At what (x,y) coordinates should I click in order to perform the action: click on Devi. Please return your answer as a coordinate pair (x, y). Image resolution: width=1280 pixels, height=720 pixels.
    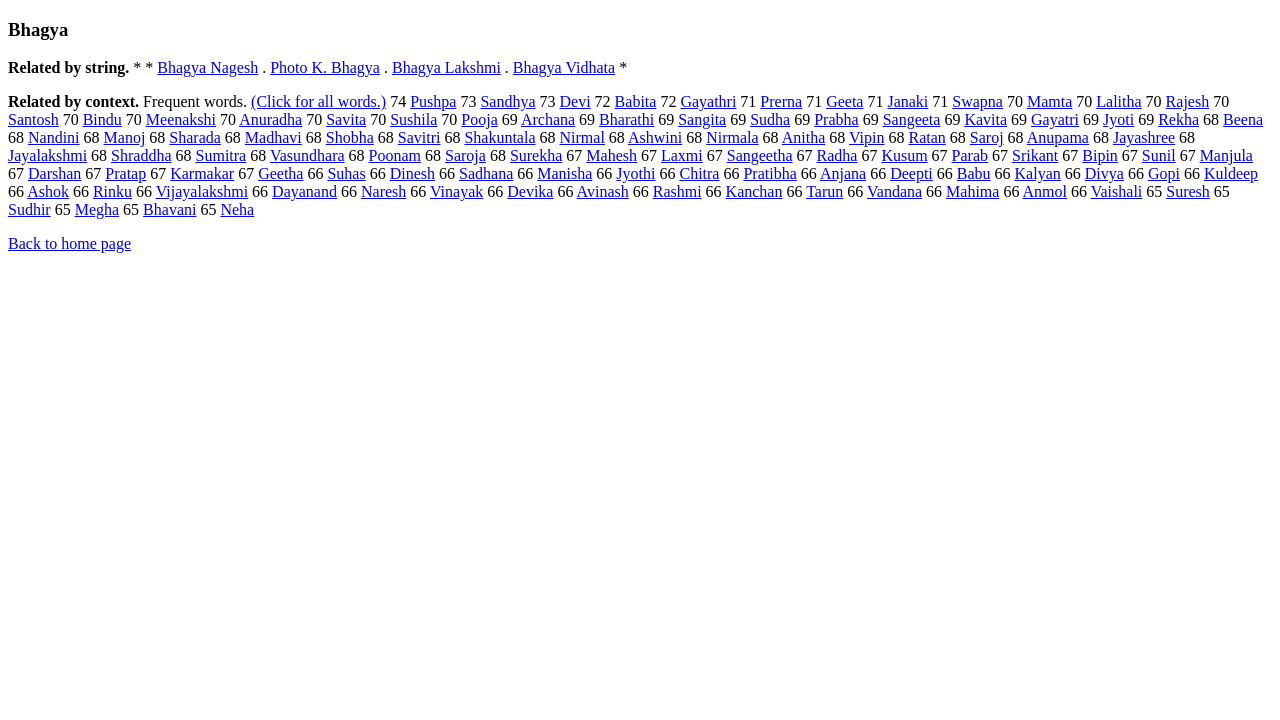
    Looking at the image, I should click on (575, 101).